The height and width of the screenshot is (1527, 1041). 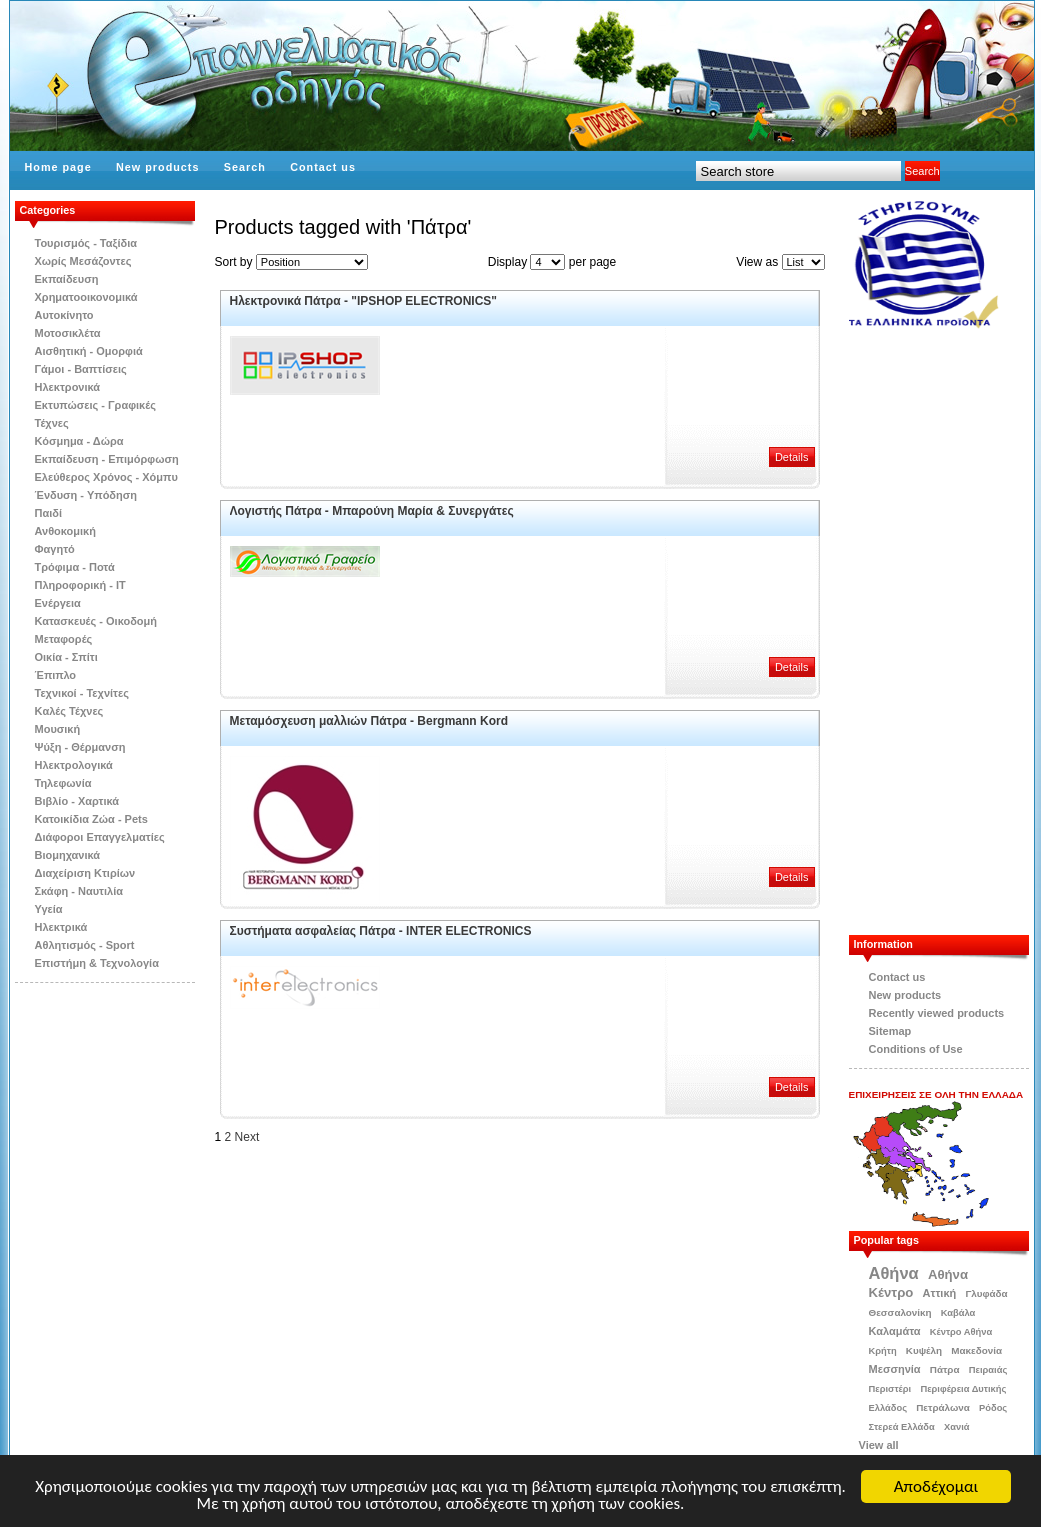 What do you see at coordinates (894, 1273) in the screenshot?
I see `Αθήνα` at bounding box center [894, 1273].